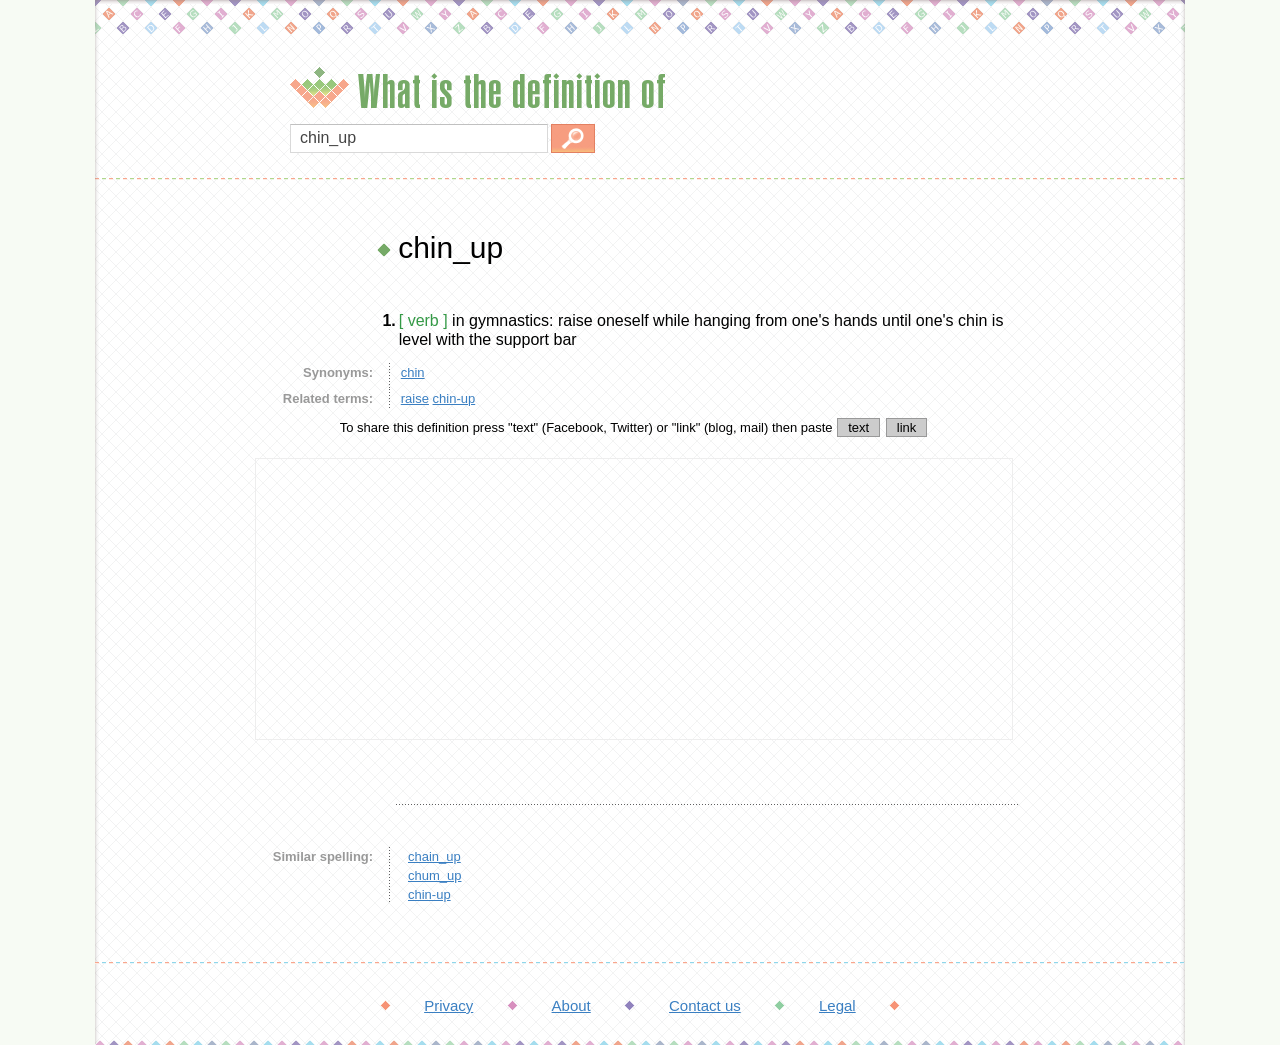  What do you see at coordinates (705, 1005) in the screenshot?
I see `Contact us` at bounding box center [705, 1005].